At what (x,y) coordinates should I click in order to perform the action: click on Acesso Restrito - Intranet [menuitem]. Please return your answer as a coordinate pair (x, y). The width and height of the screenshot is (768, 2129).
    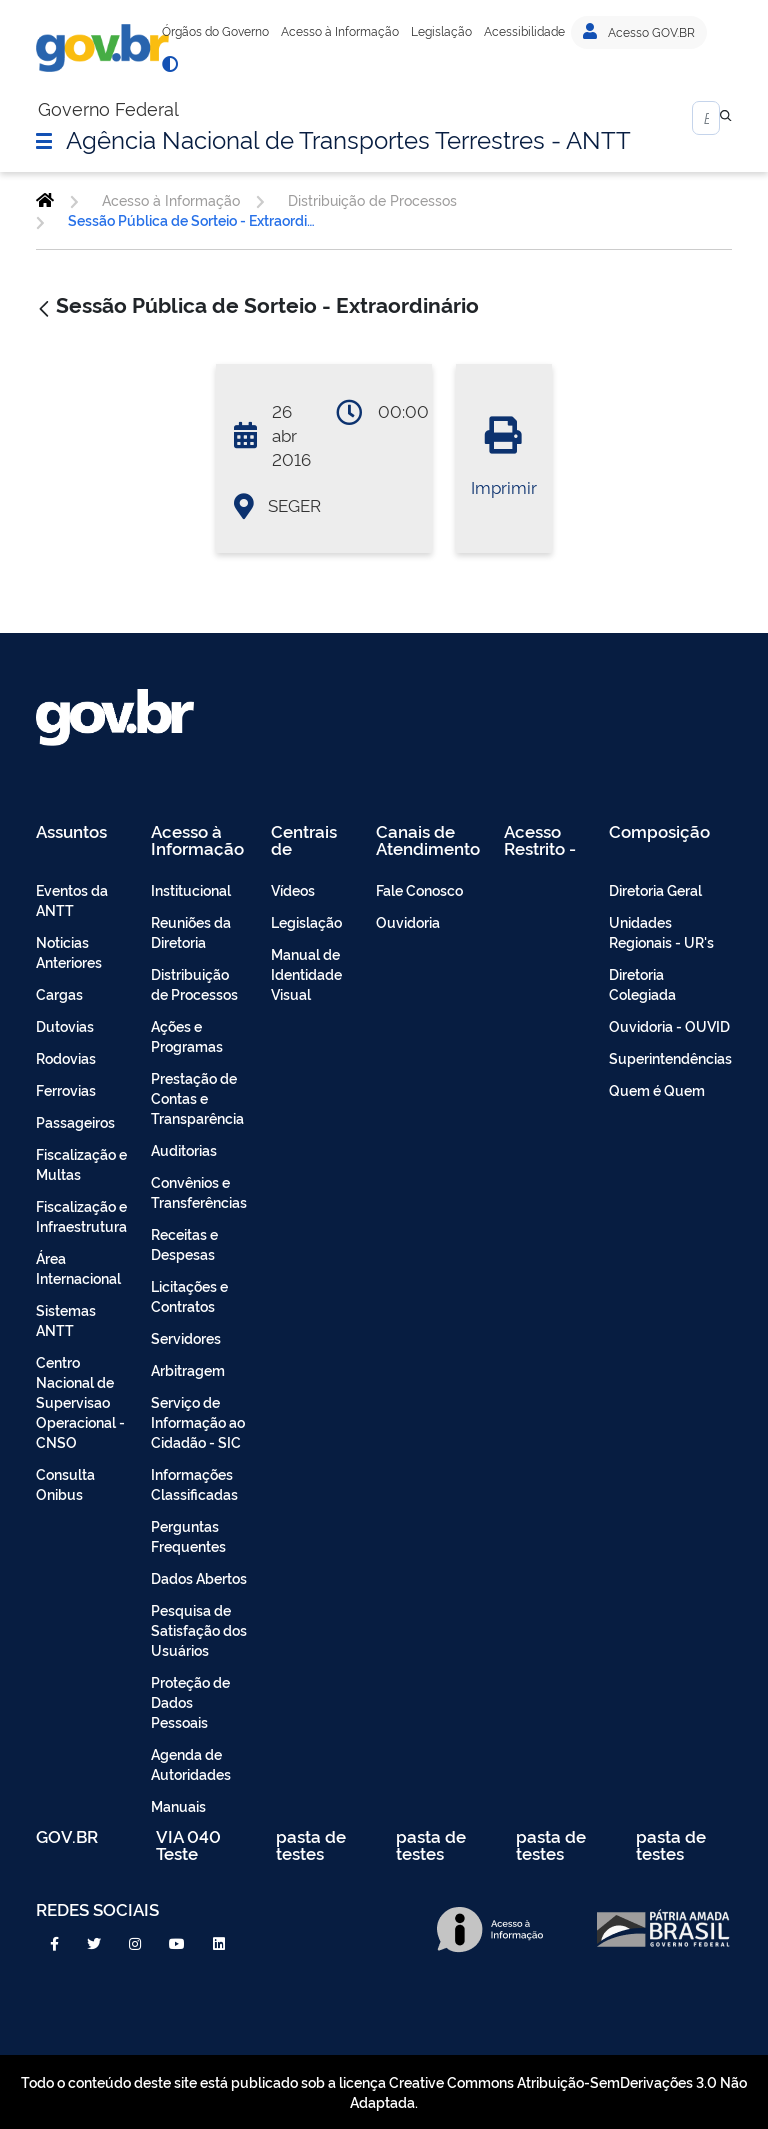
    Looking at the image, I should click on (540, 839).